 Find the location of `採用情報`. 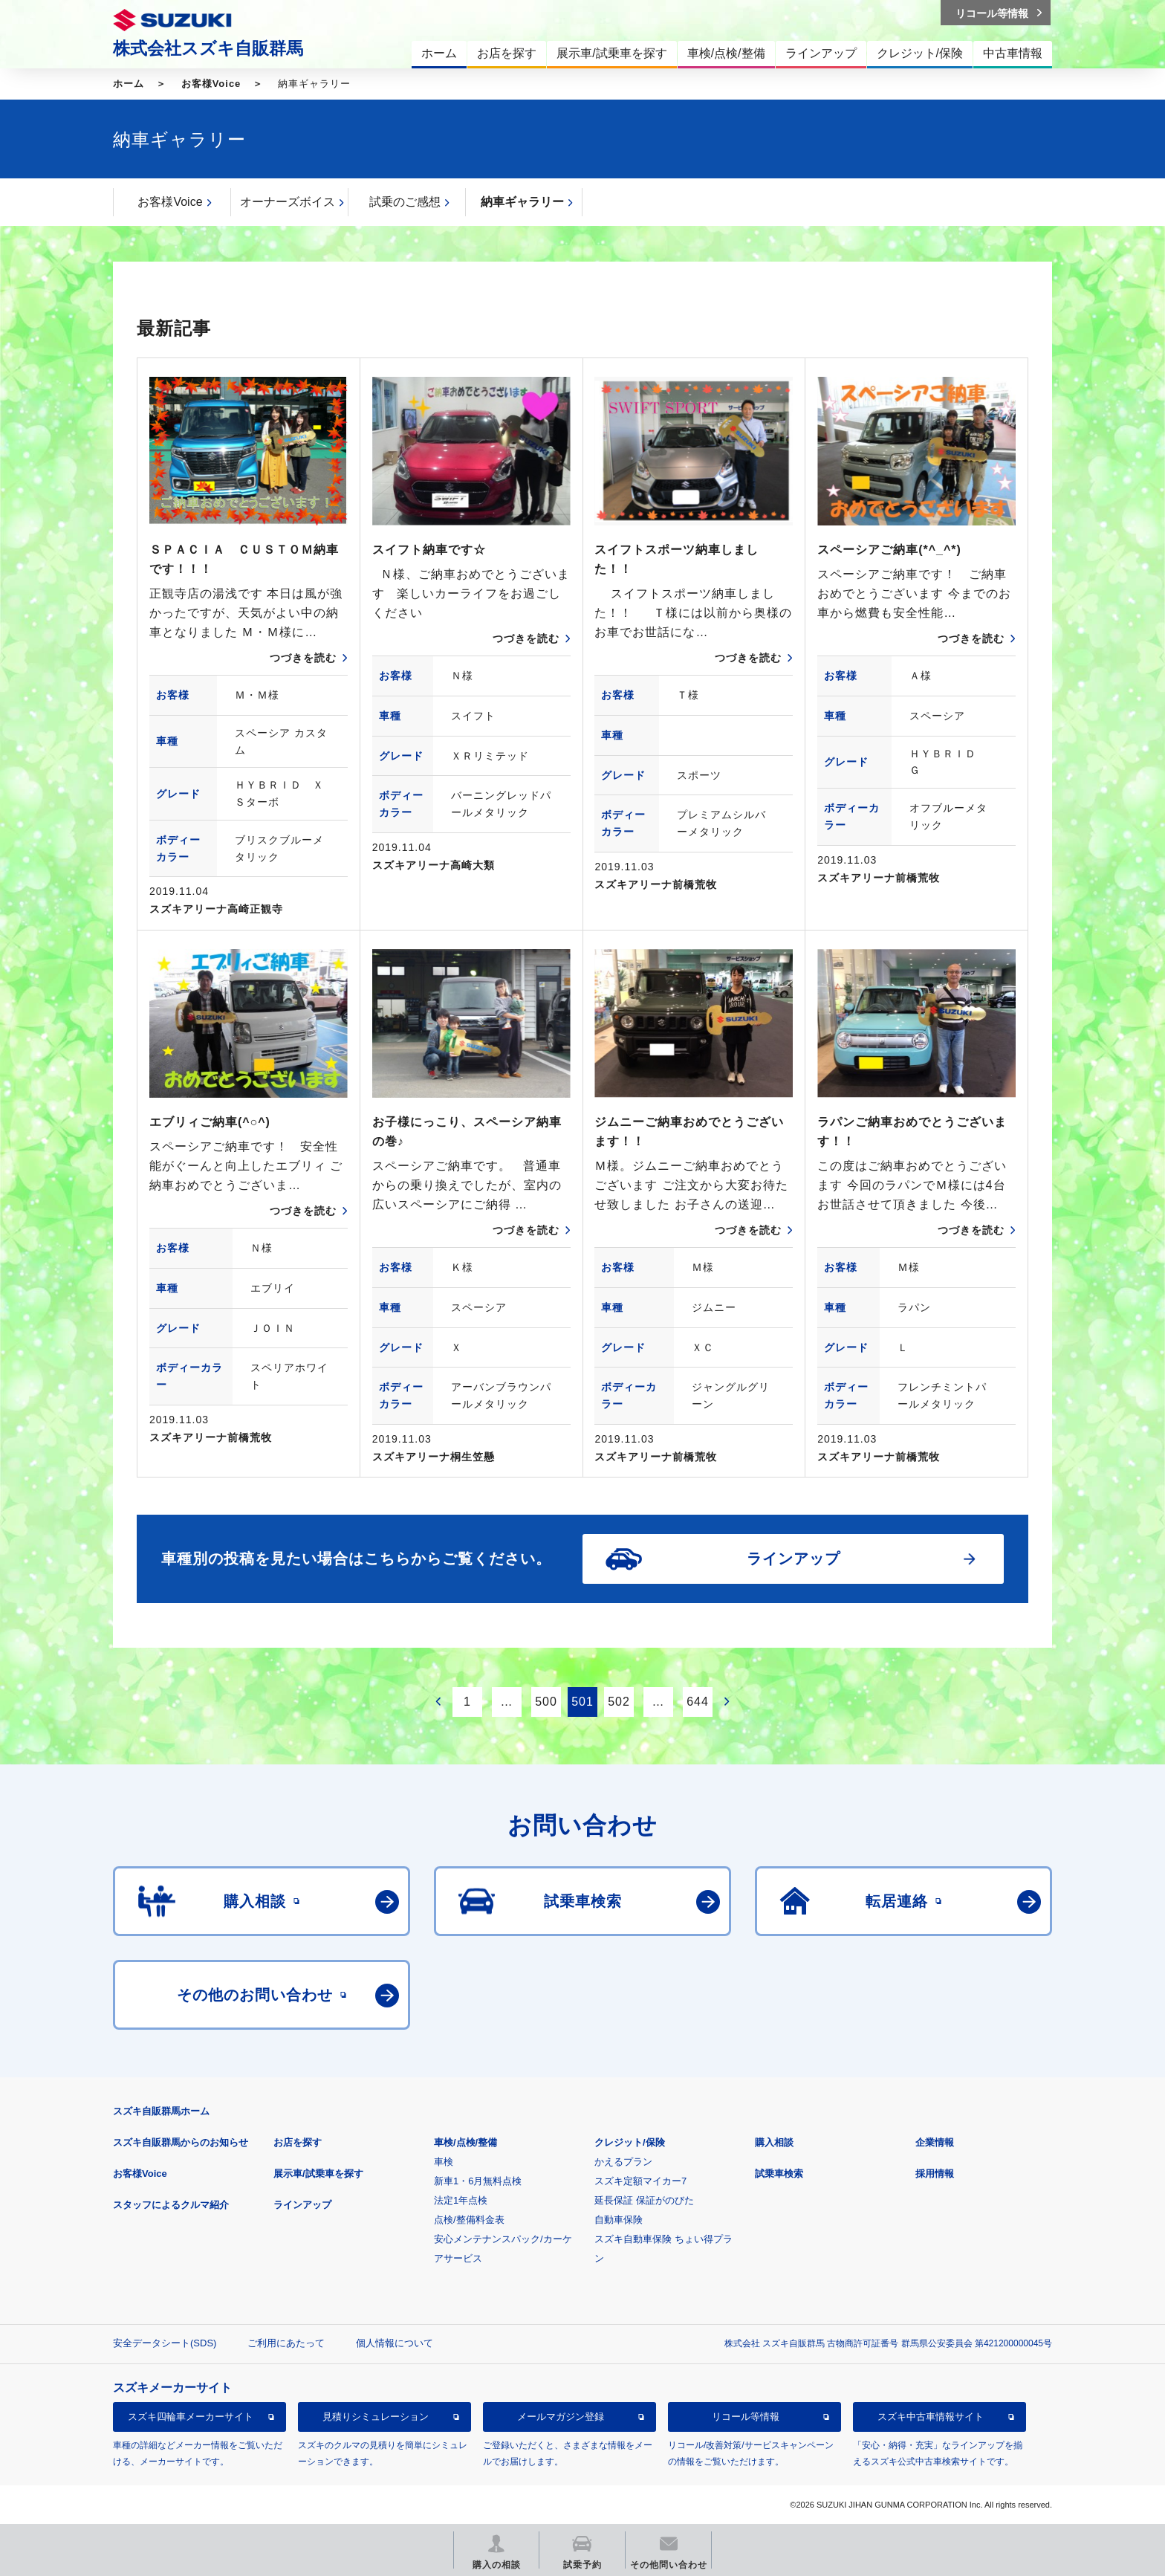

採用情報 is located at coordinates (934, 2173).